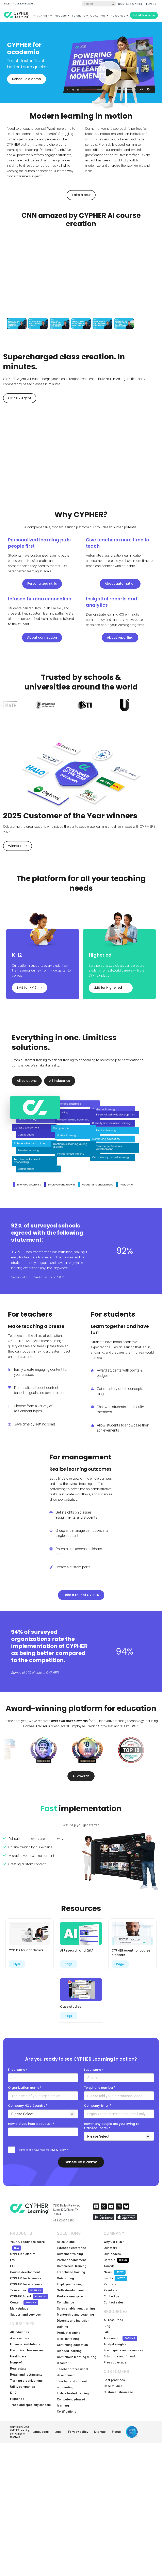  What do you see at coordinates (116, 2454) in the screenshot?
I see `Status [menuitem]` at bounding box center [116, 2454].